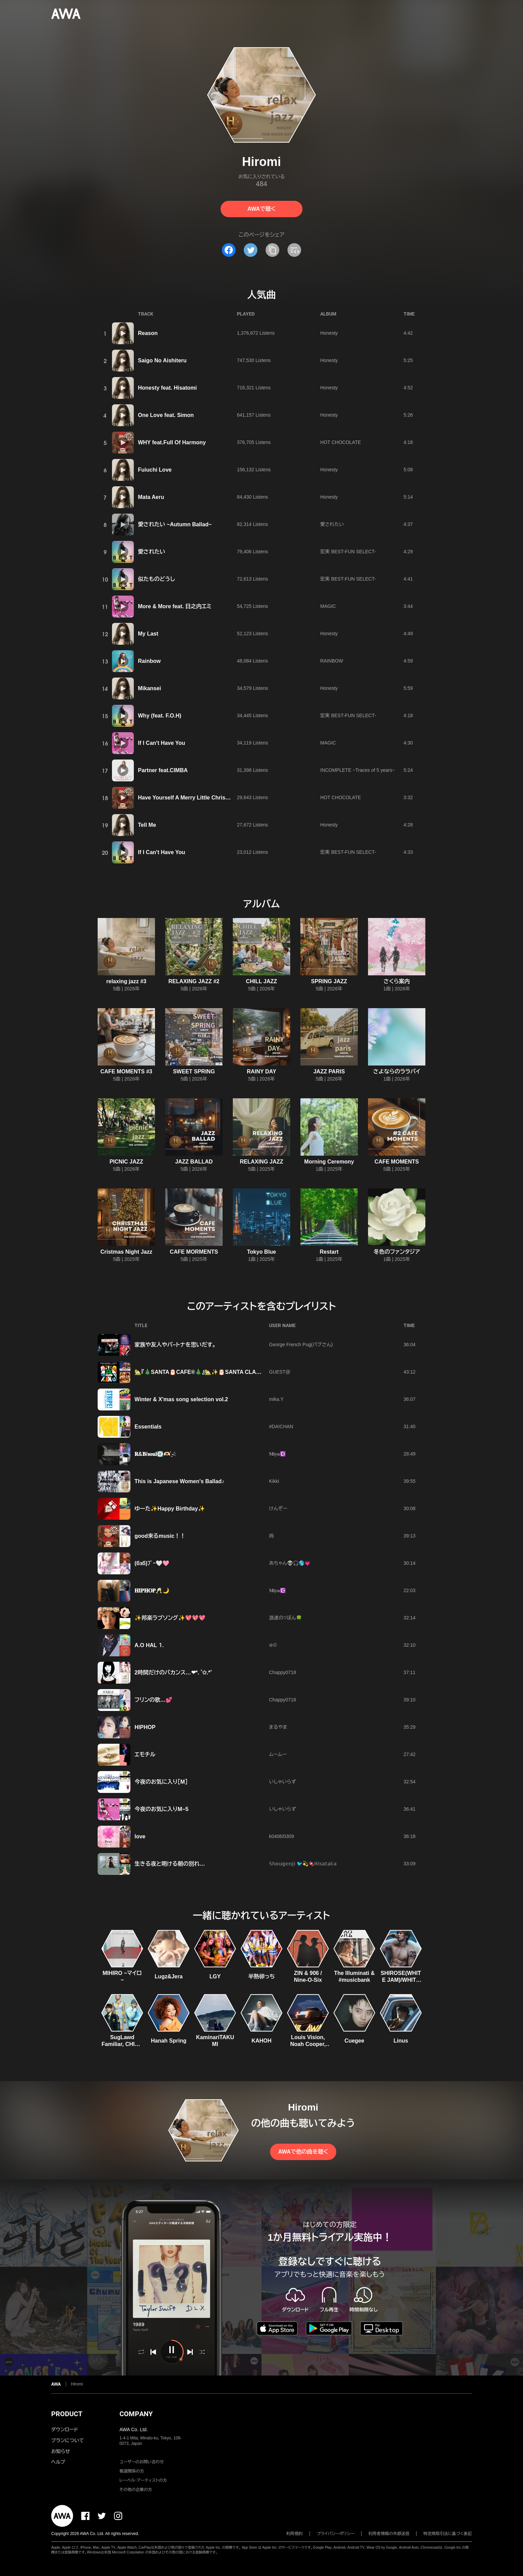 The width and height of the screenshot is (523, 2576). I want to click on Essentials, so click(148, 1427).